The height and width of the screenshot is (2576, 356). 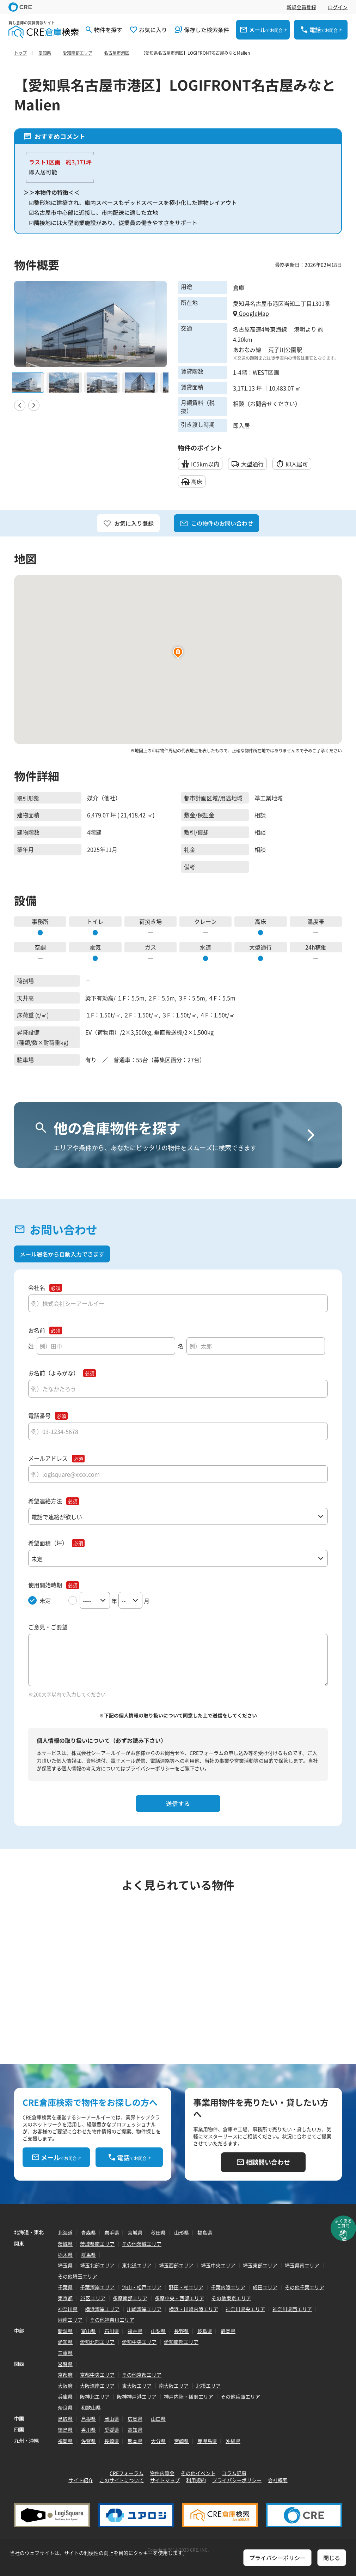 What do you see at coordinates (158, 2330) in the screenshot?
I see `山梨県` at bounding box center [158, 2330].